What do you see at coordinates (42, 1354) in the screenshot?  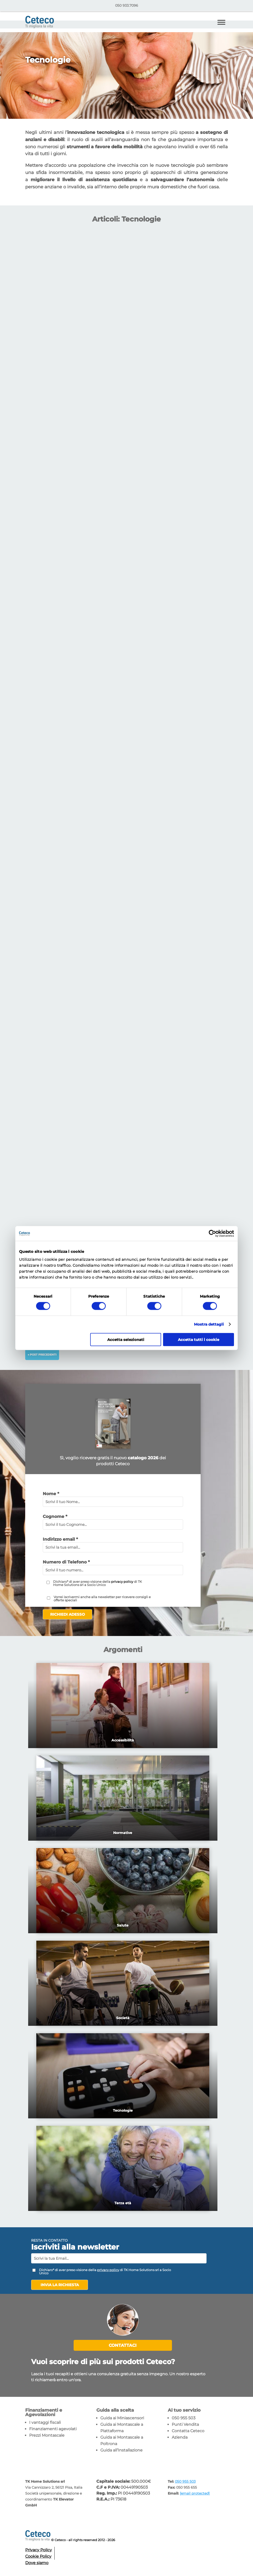 I see `« Post precedenti` at bounding box center [42, 1354].